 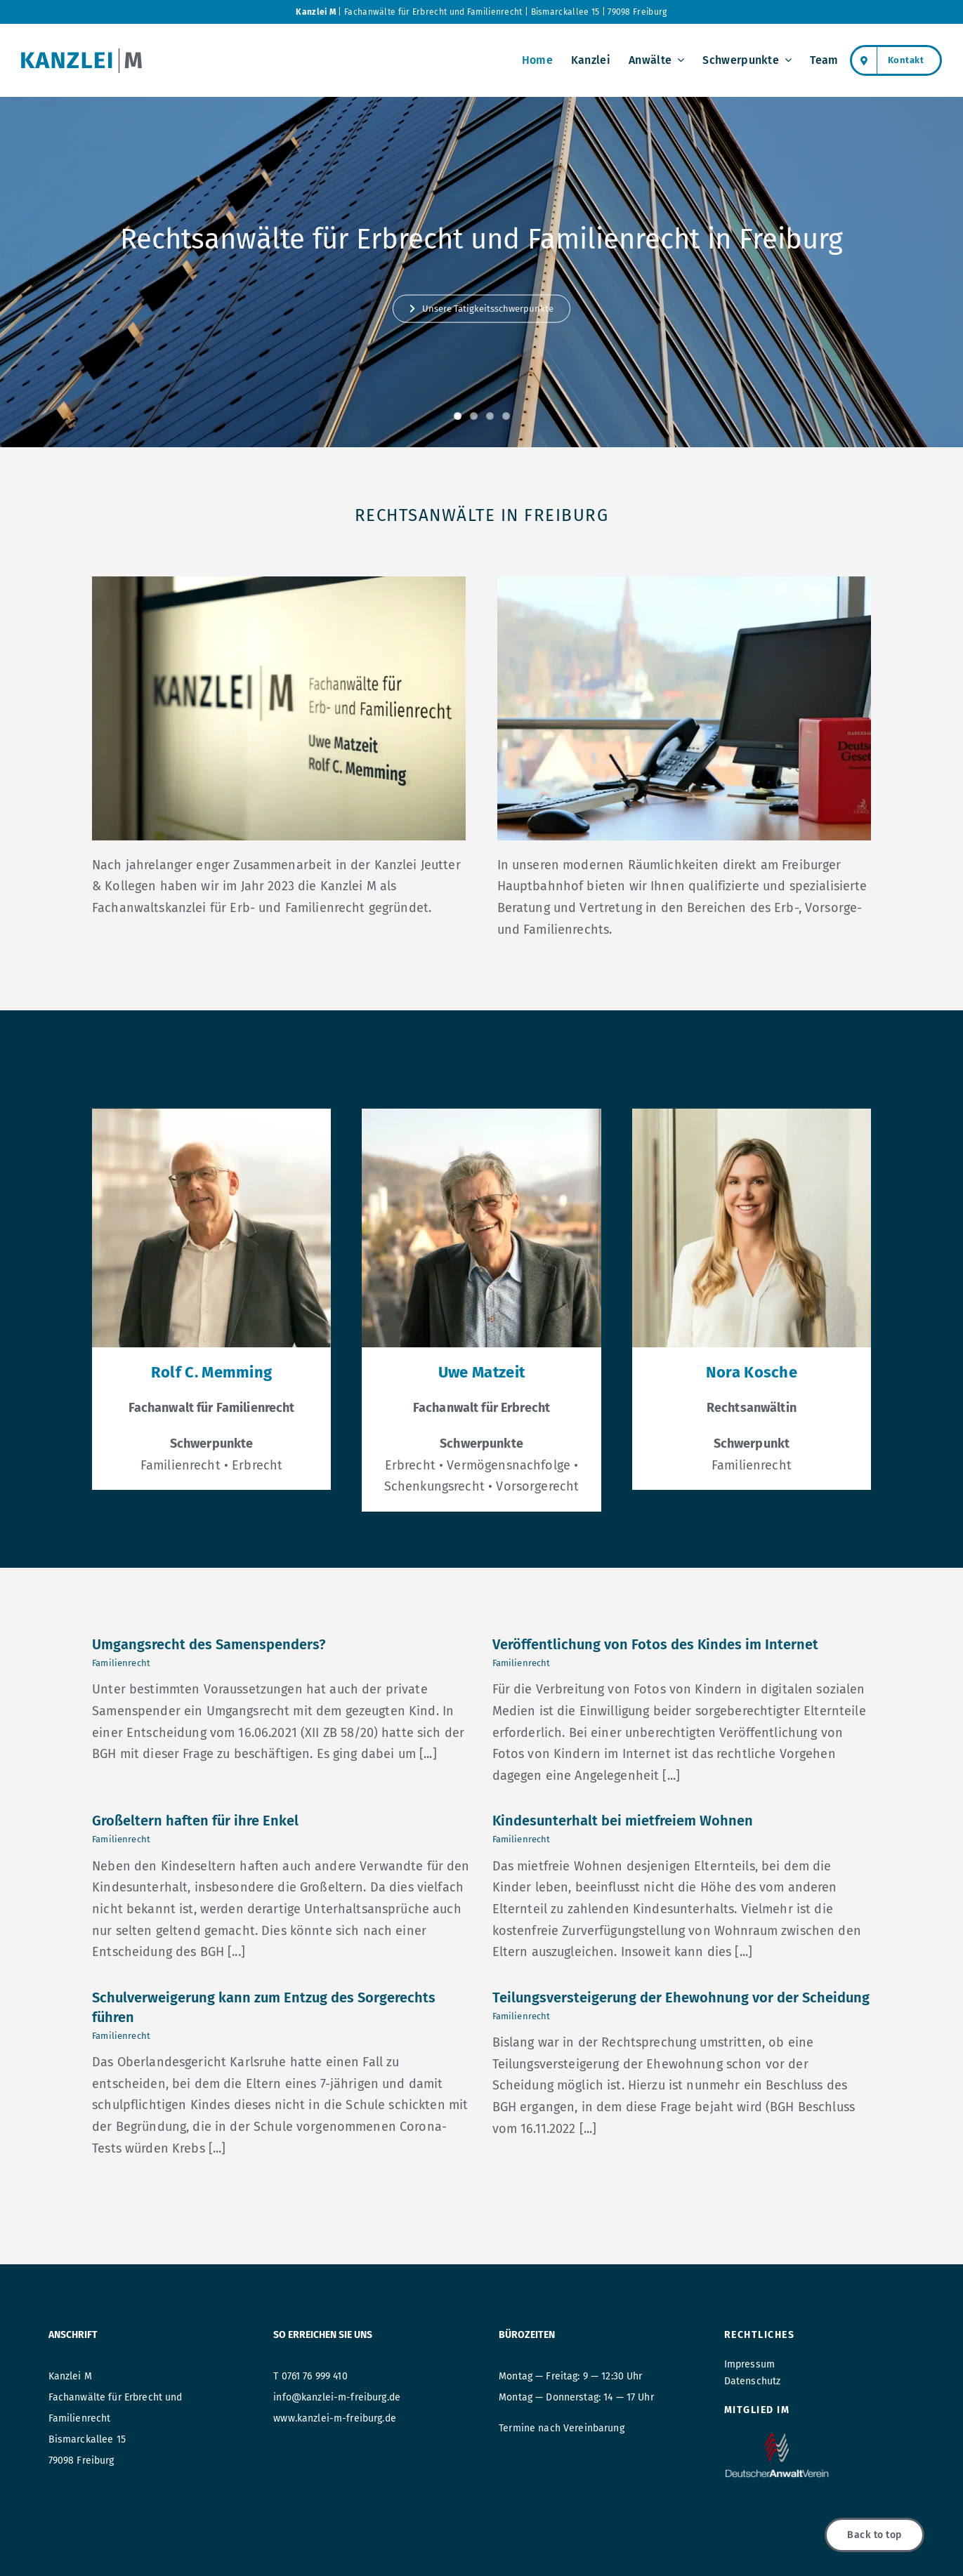 I want to click on www.kanzlei-m-freiburg.de, so click(x=334, y=2418).